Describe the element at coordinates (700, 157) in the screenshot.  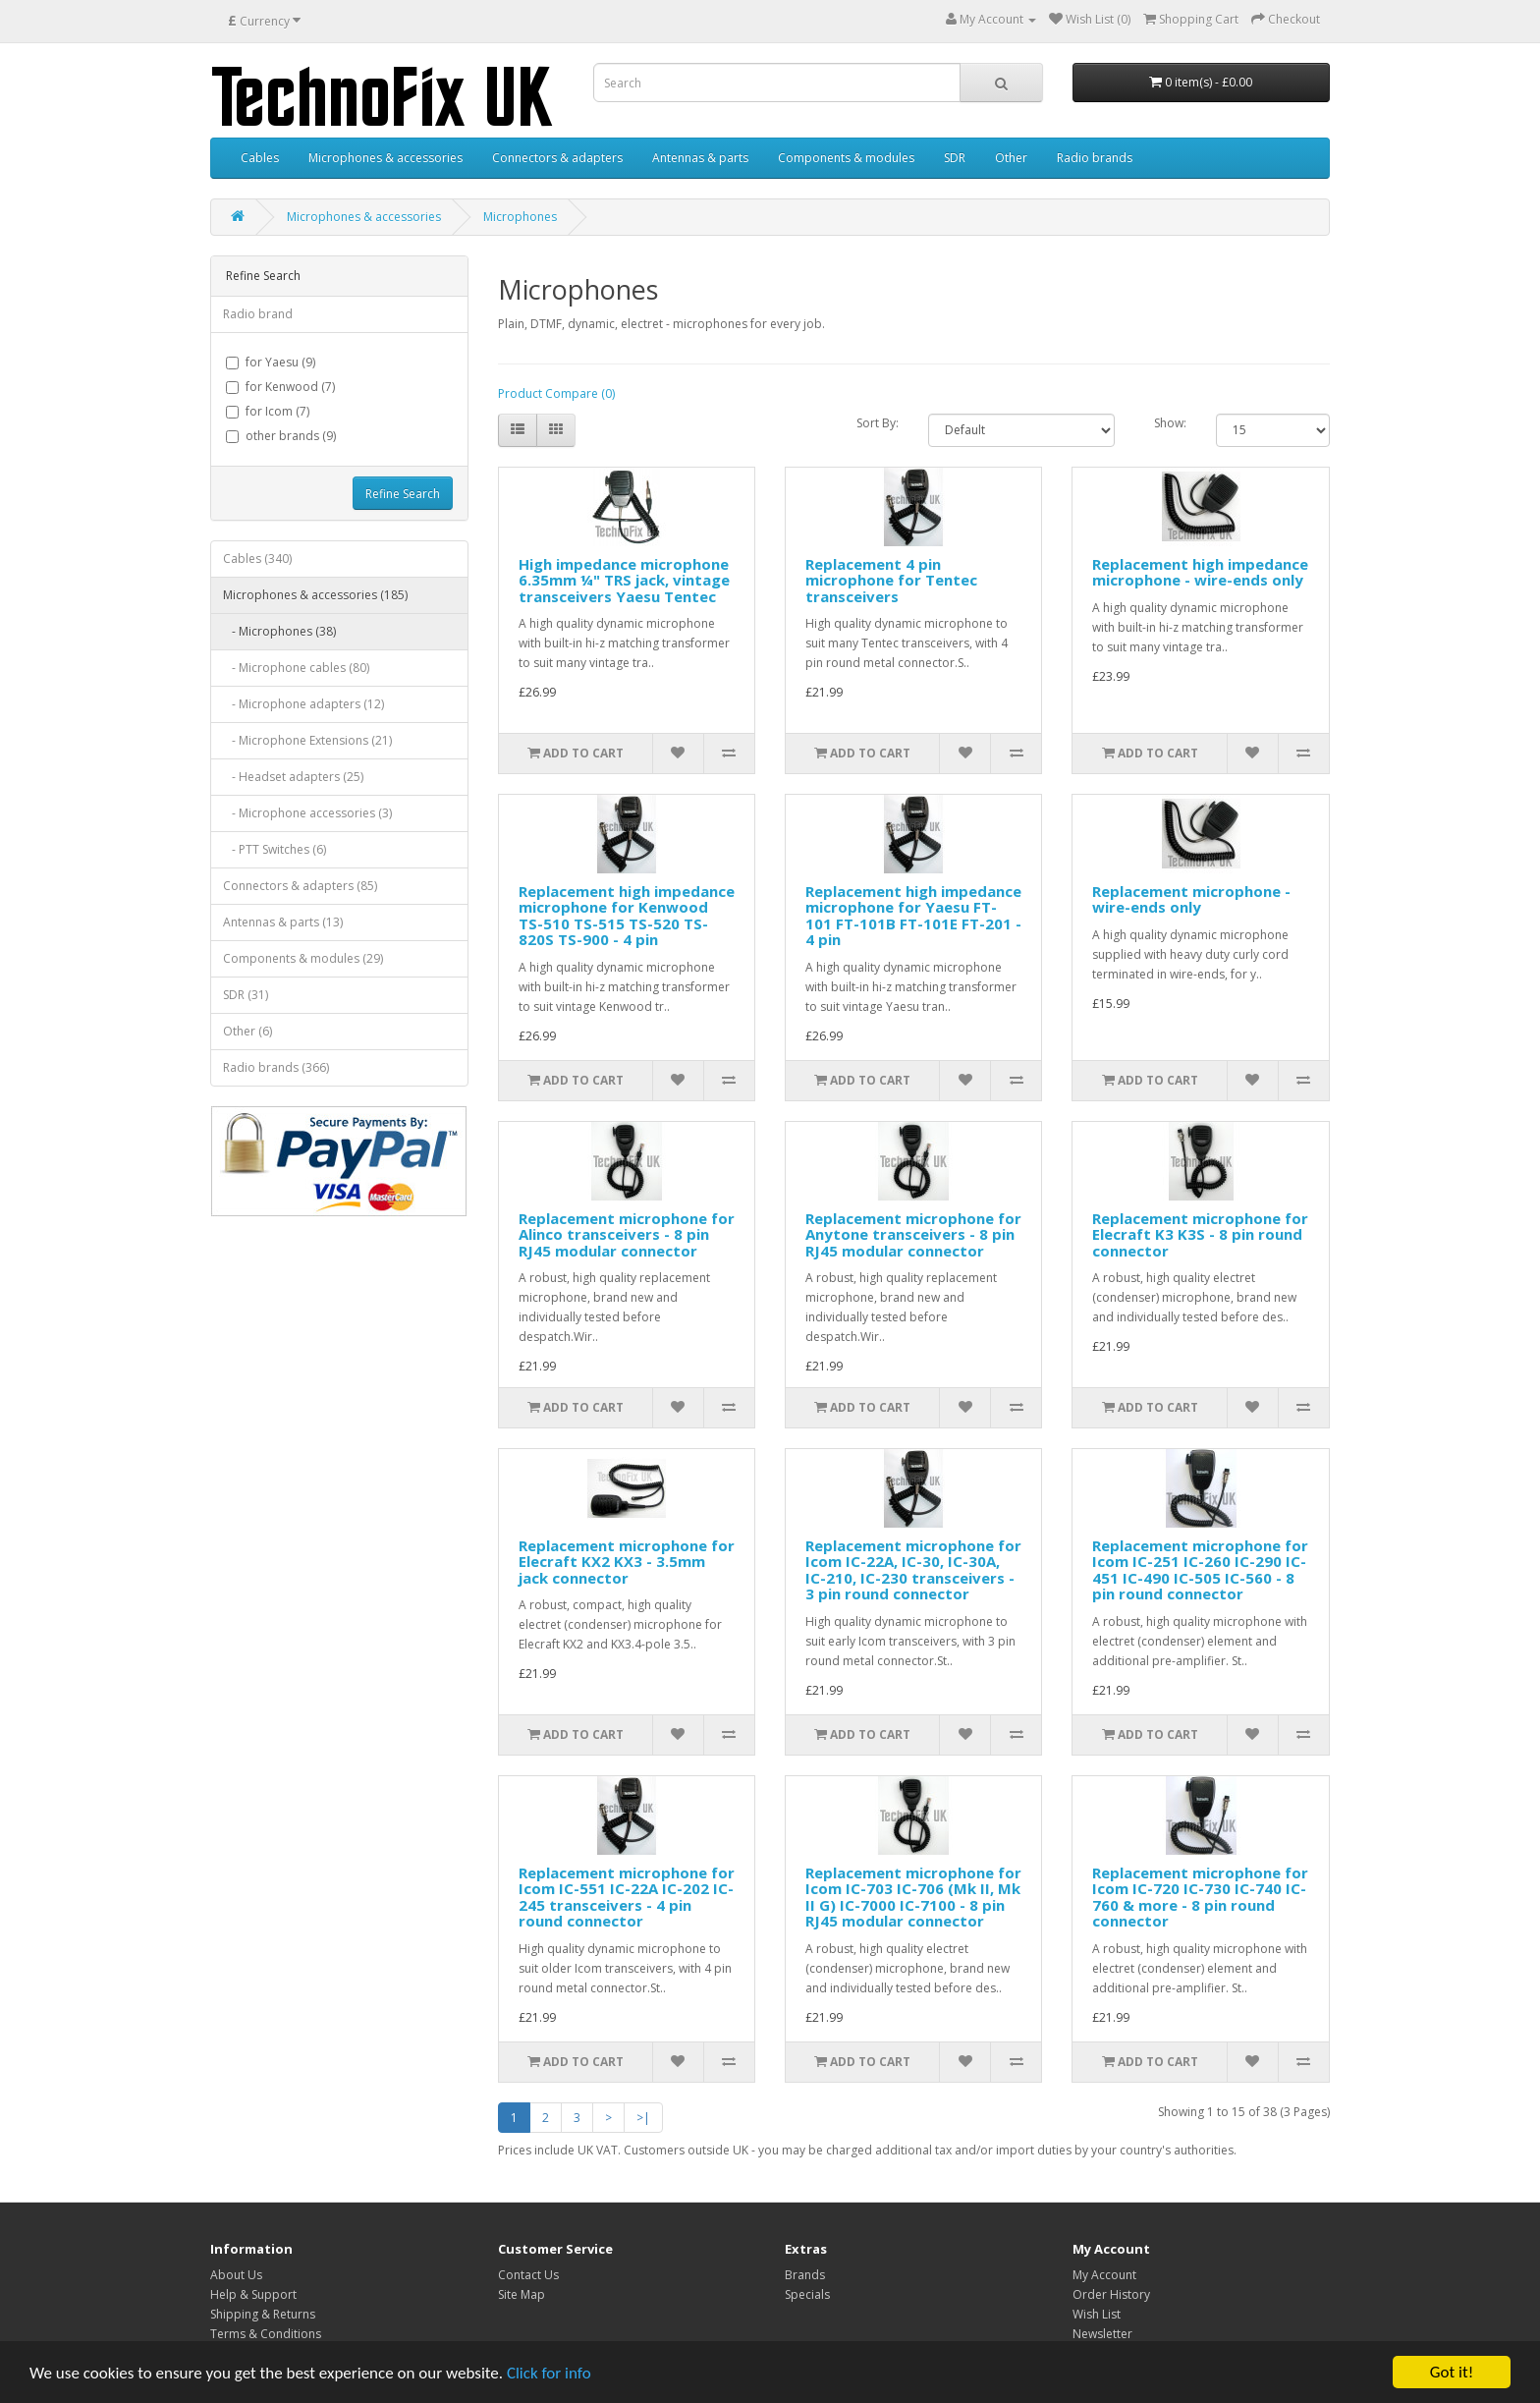
I see `Antennas & parts` at that location.